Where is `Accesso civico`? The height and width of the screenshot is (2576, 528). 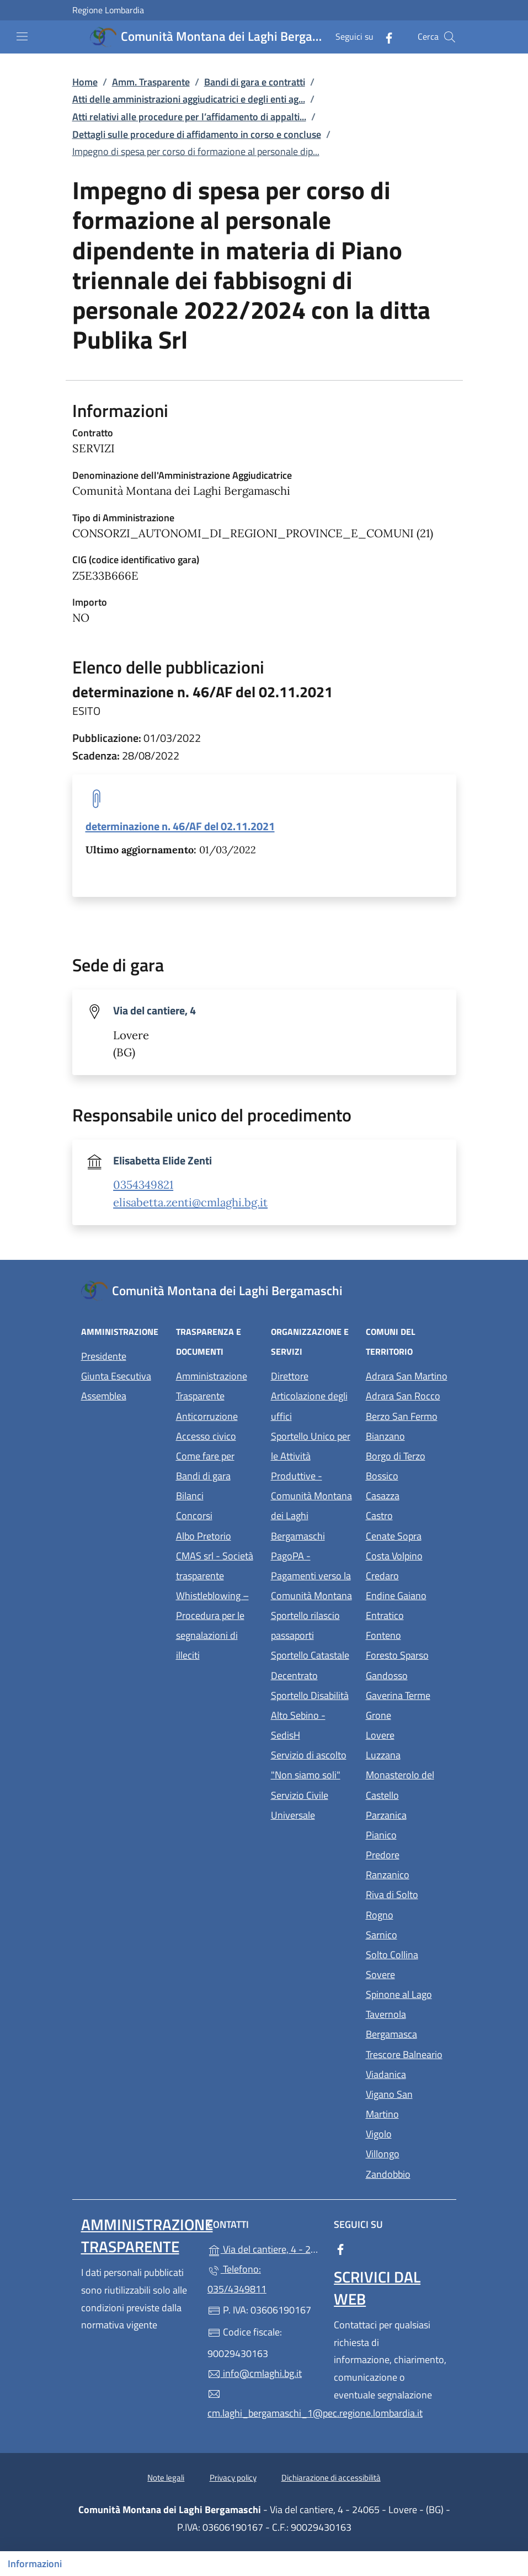 Accesso civico is located at coordinates (206, 1436).